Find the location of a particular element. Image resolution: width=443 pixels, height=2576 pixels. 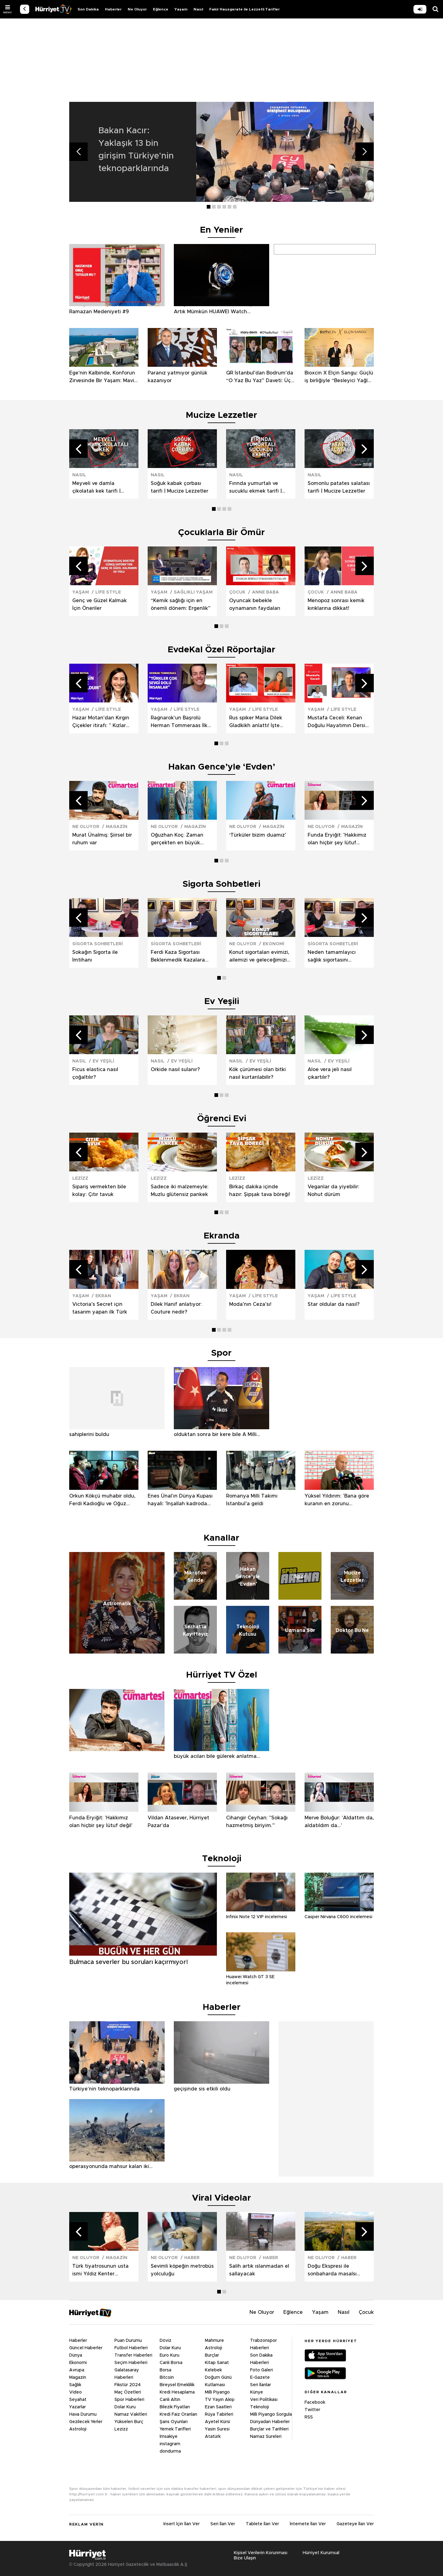

E-Gazete is located at coordinates (260, 2377).